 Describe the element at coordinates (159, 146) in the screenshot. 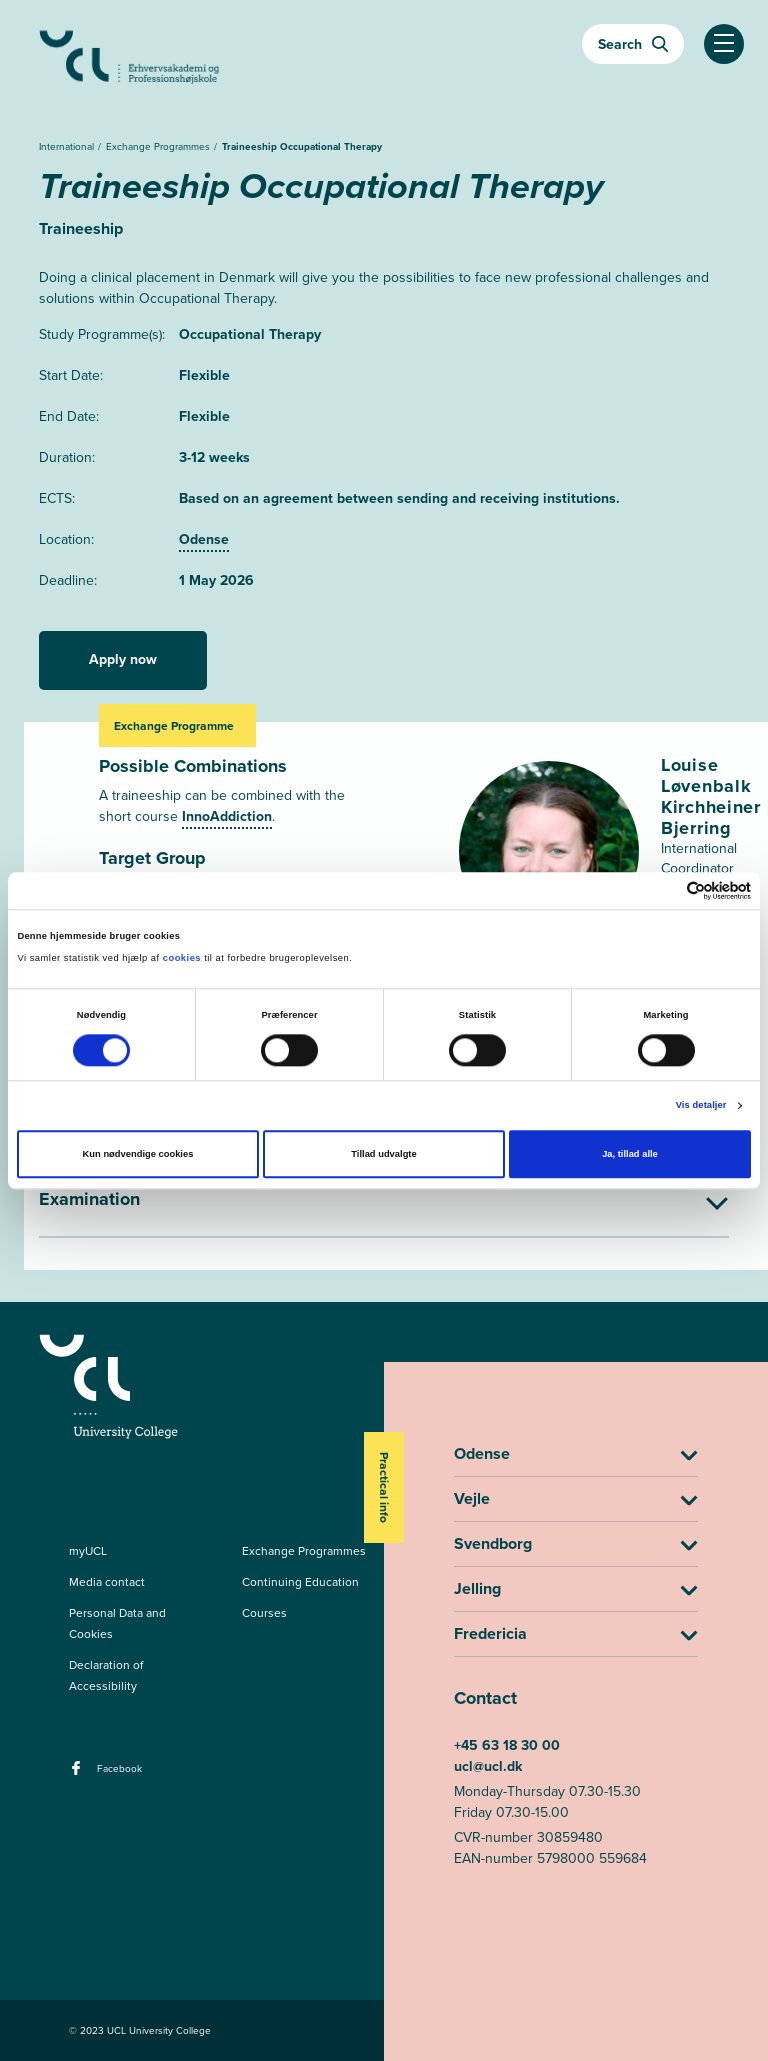

I see `Exchange Programmes` at that location.